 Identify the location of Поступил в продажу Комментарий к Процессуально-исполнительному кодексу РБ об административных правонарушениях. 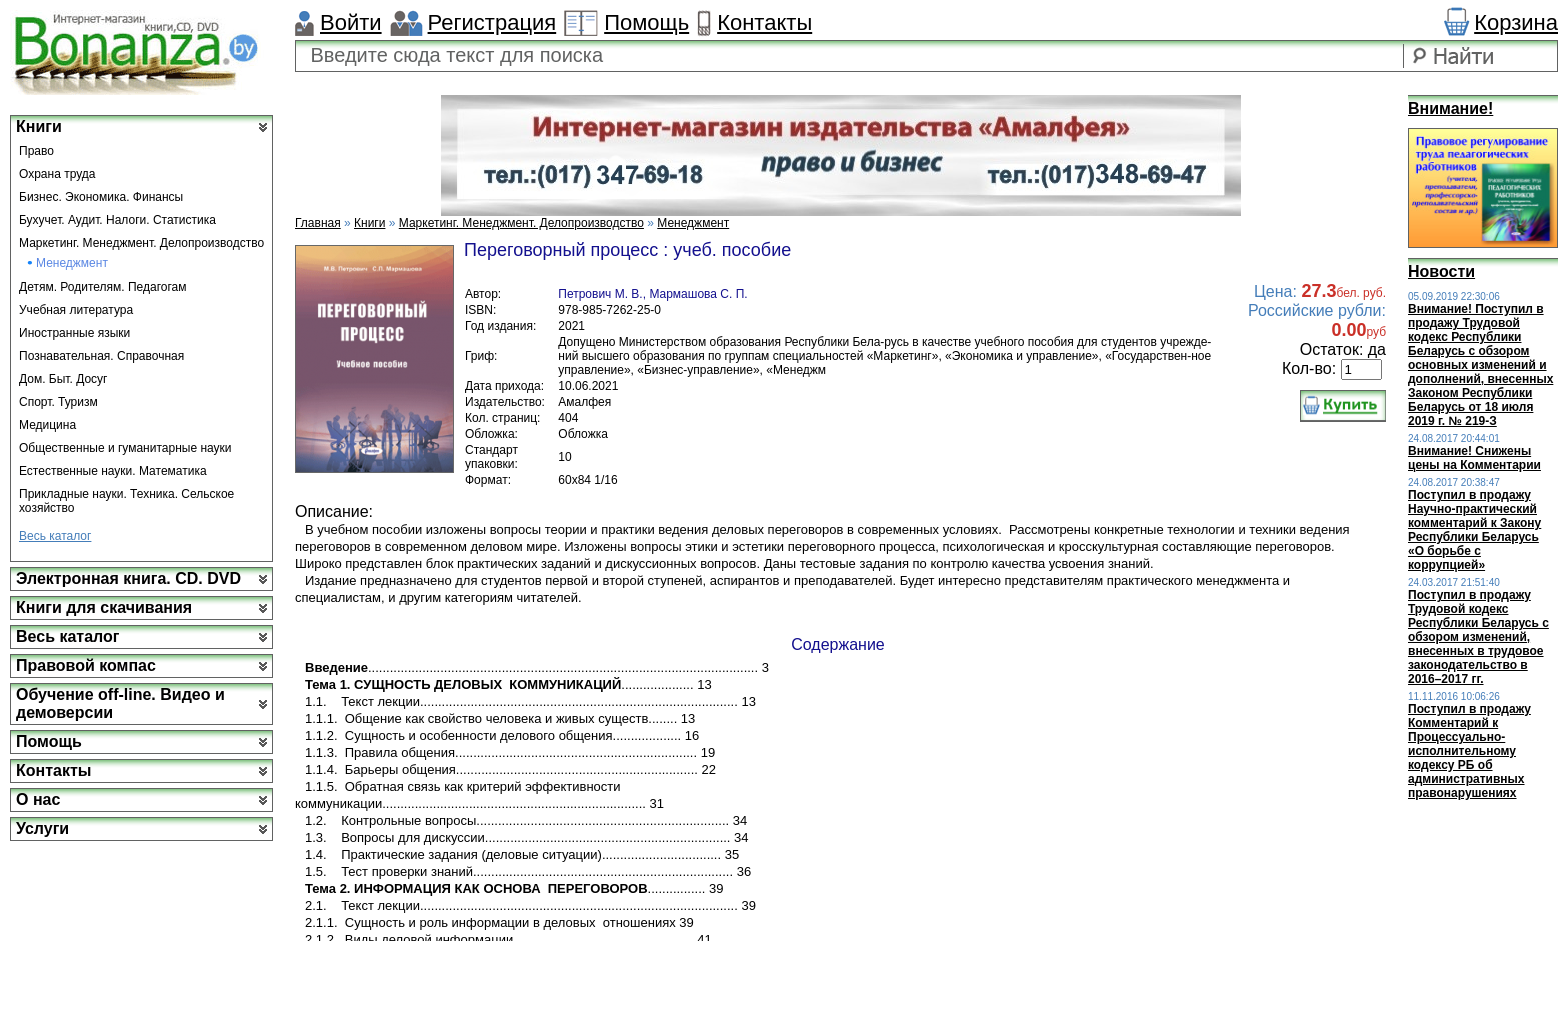
(1469, 751).